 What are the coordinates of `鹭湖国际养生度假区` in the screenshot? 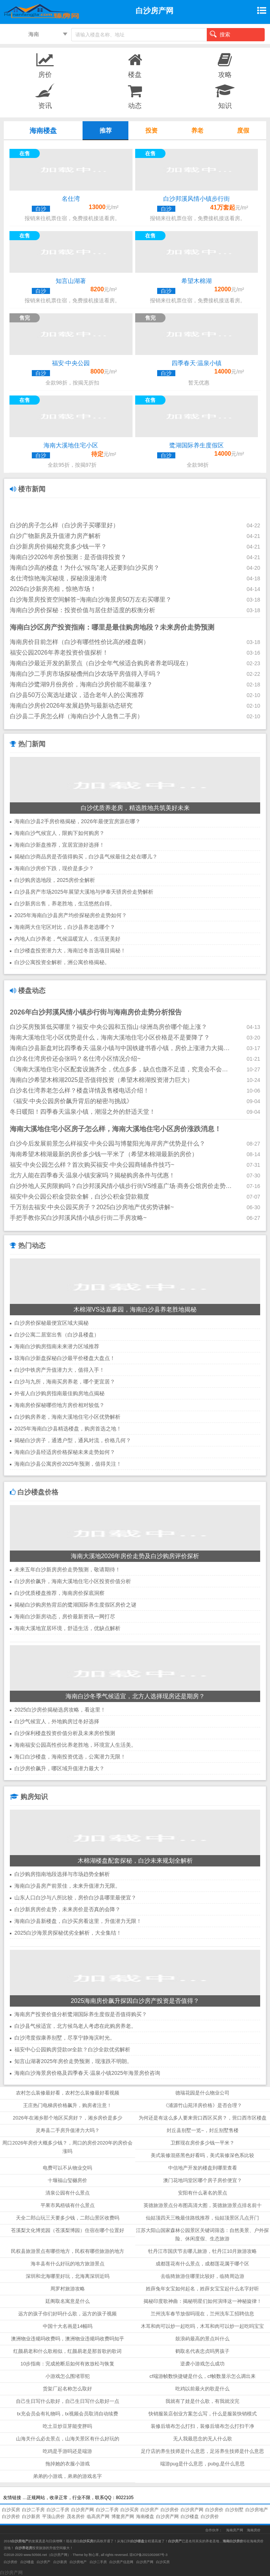 It's located at (196, 445).